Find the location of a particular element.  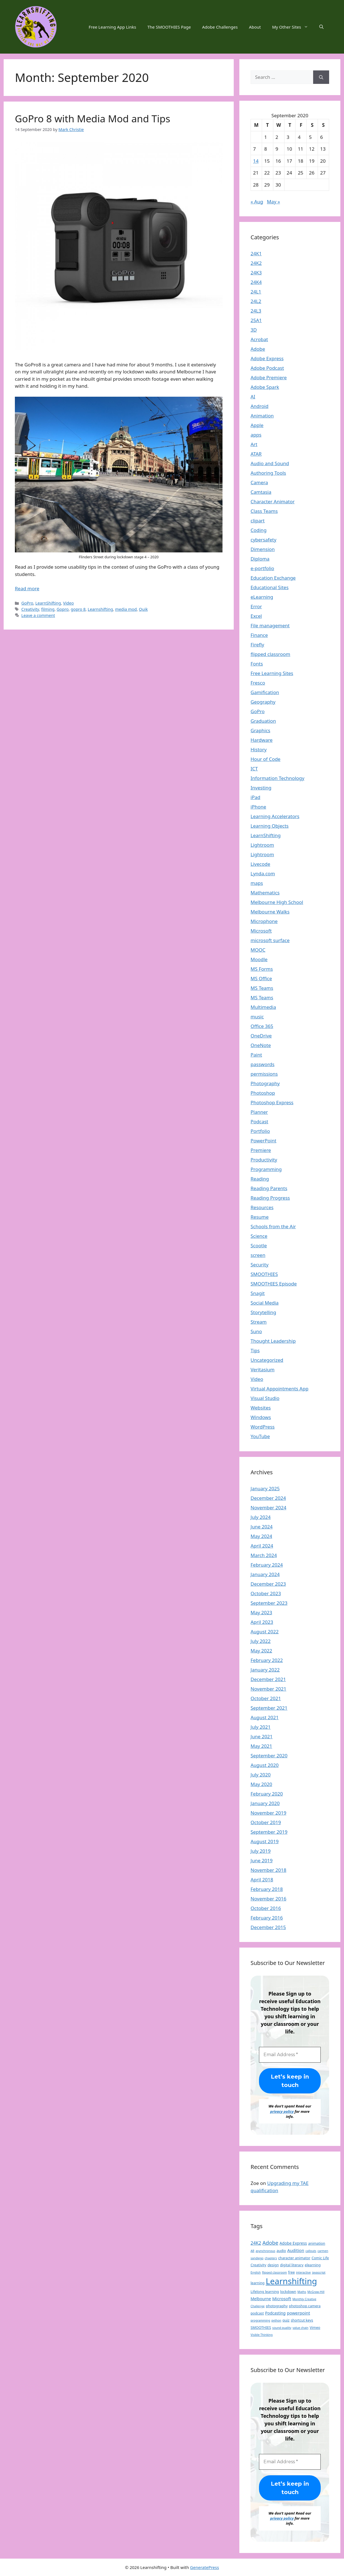

August 2020 is located at coordinates (265, 1765).